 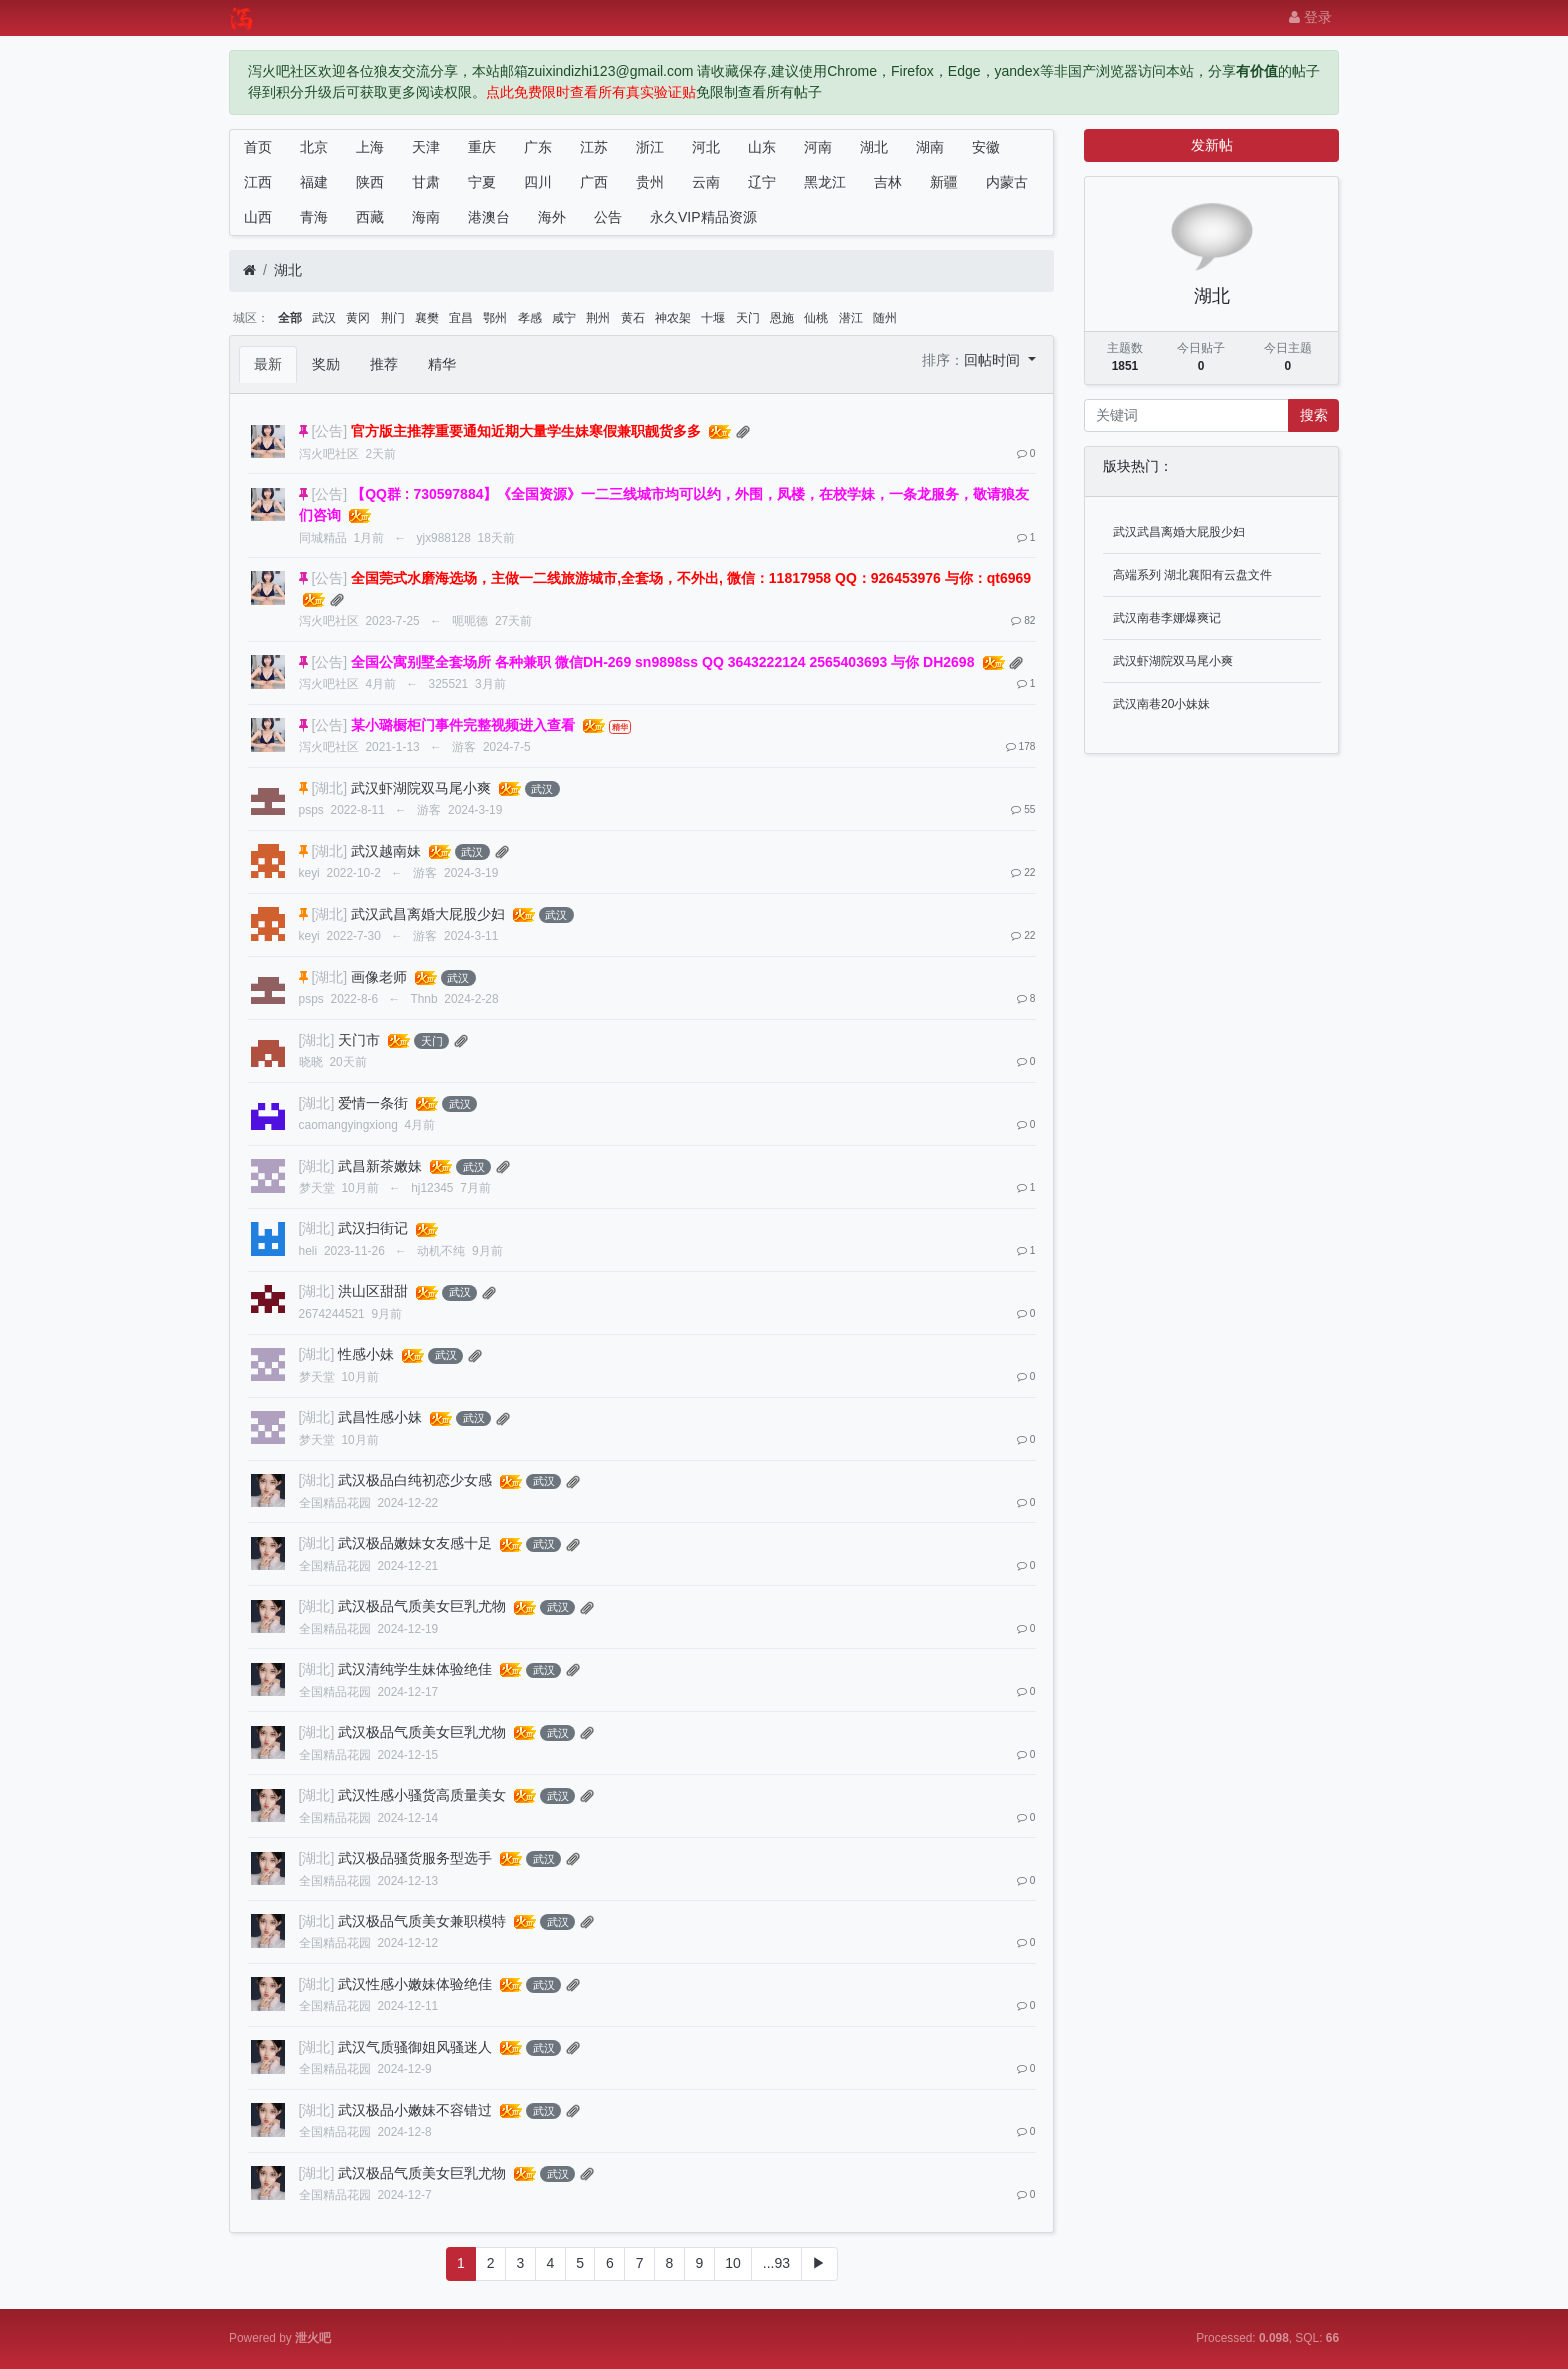 I want to click on 奖励, so click(x=326, y=364).